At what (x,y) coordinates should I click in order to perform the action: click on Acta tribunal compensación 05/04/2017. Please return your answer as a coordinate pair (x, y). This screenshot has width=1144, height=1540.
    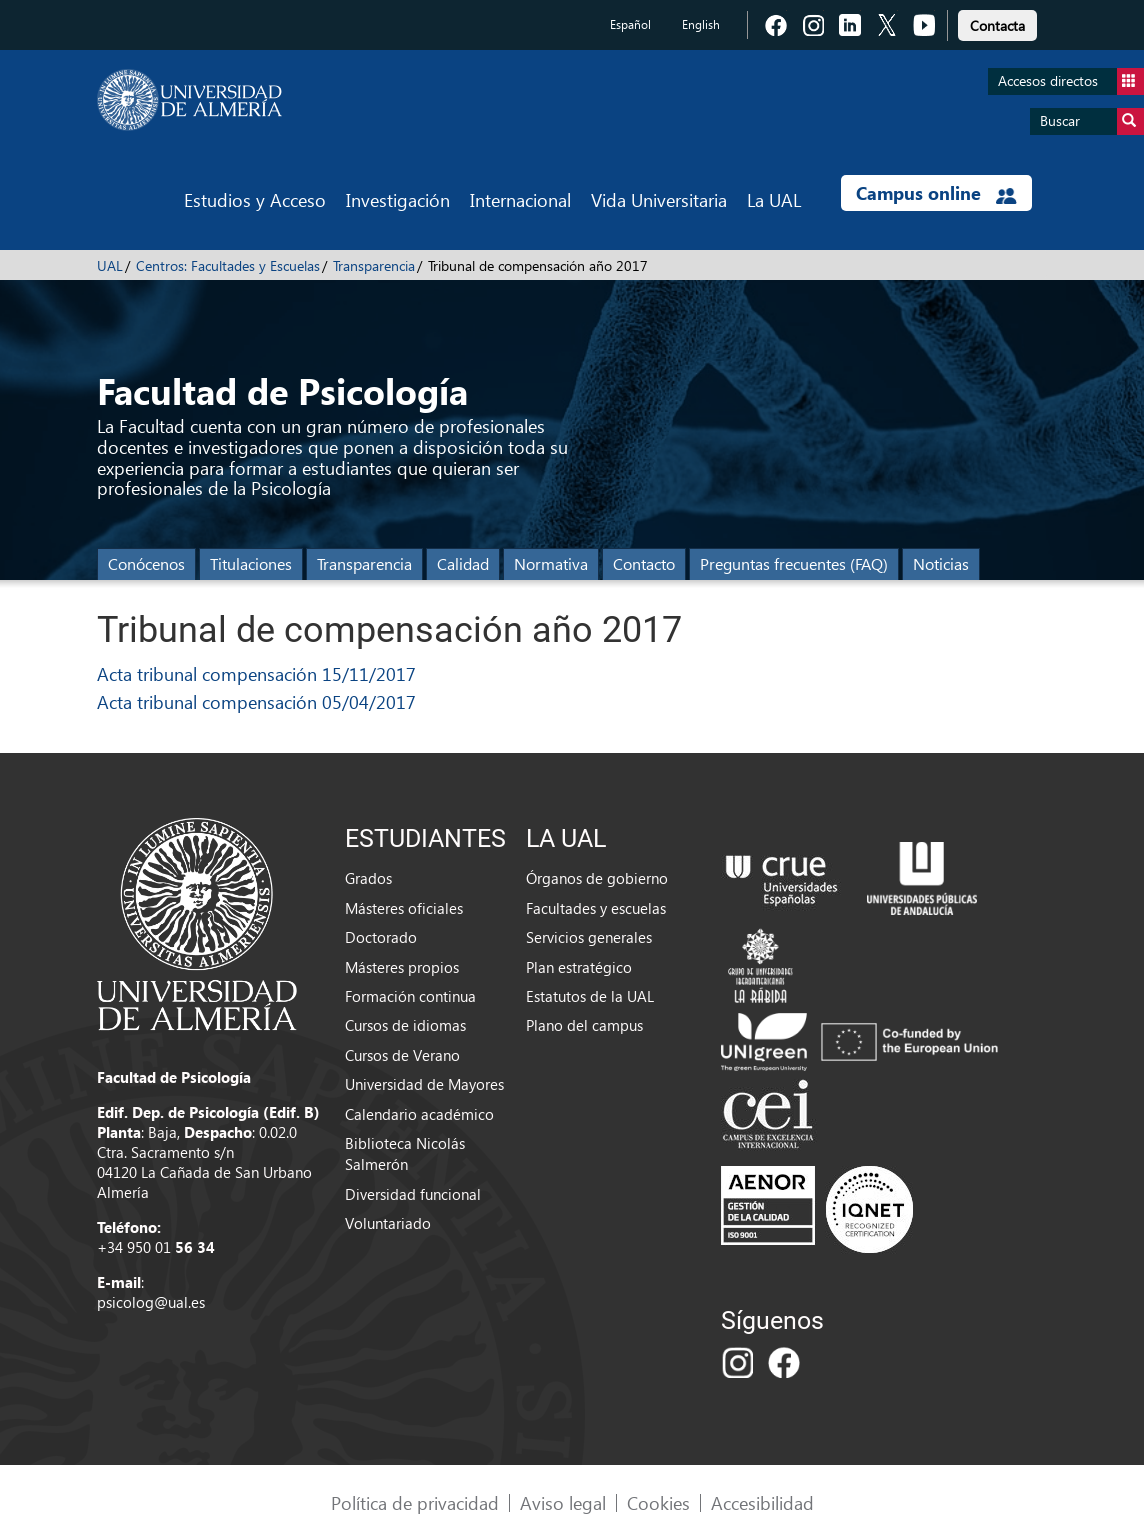
    Looking at the image, I should click on (256, 701).